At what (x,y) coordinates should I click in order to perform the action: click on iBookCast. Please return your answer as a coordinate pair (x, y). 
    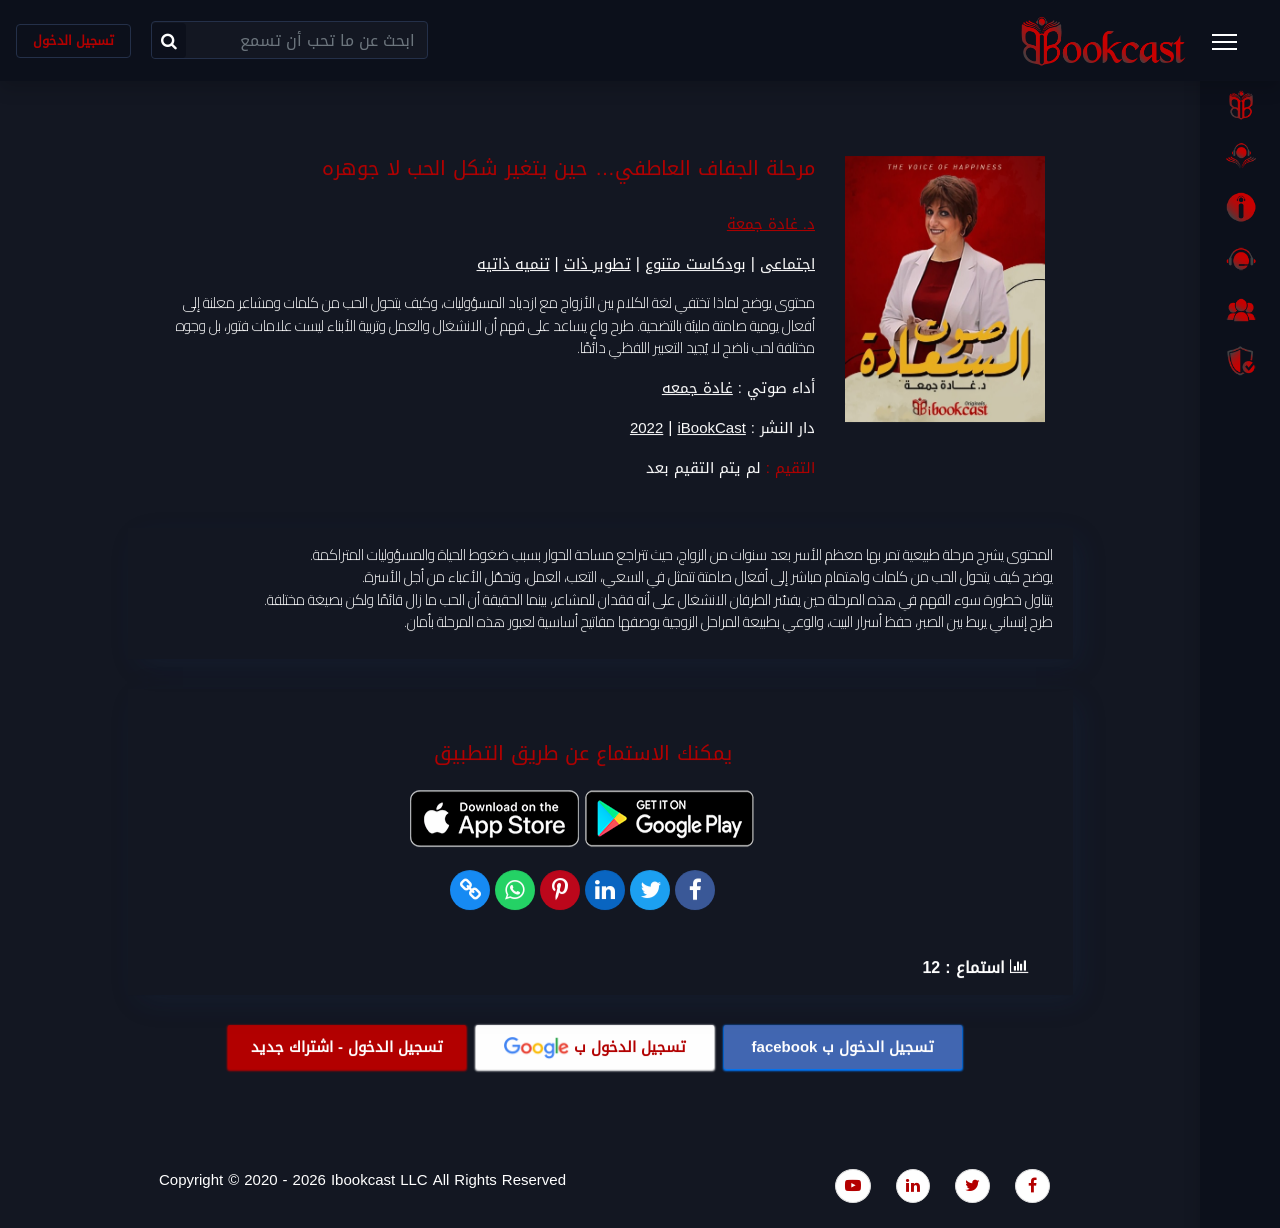
    Looking at the image, I should click on (711, 428).